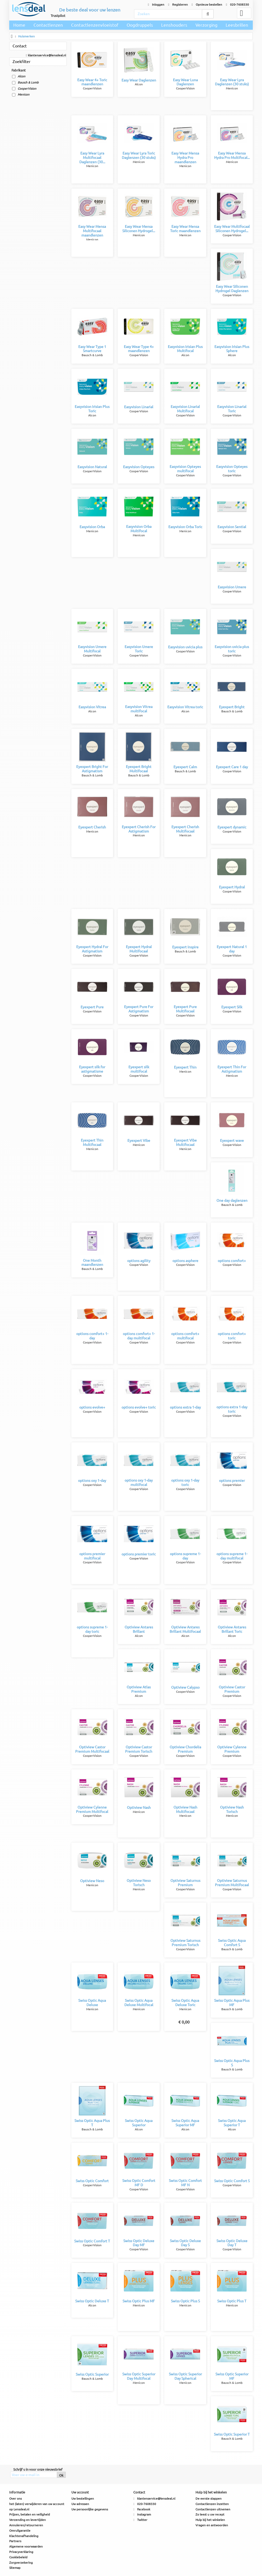  I want to click on Eyexpert Hydral, so click(232, 887).